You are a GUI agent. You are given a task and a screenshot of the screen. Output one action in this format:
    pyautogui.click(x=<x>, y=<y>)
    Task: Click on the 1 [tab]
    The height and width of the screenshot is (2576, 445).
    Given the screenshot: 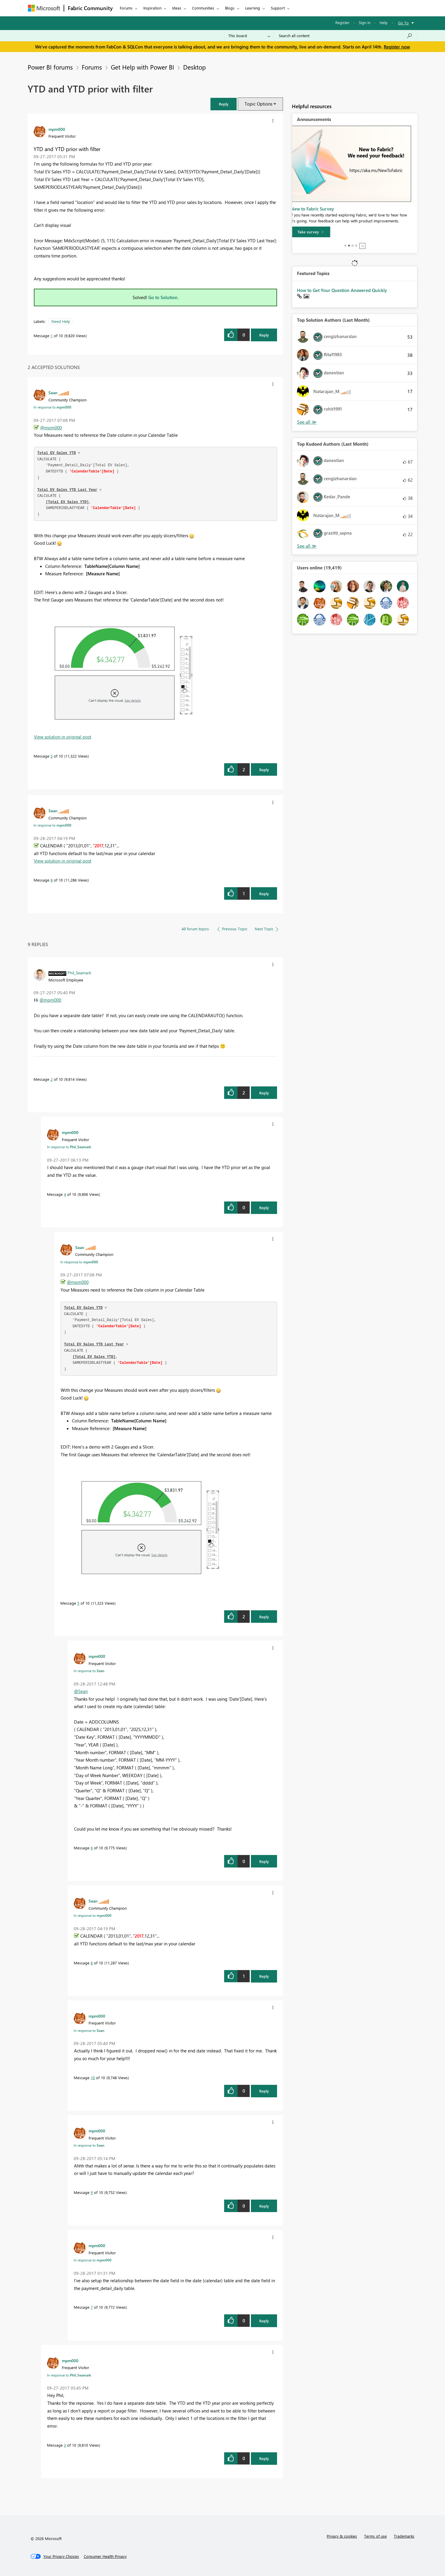 What is the action you would take?
    pyautogui.click(x=345, y=245)
    